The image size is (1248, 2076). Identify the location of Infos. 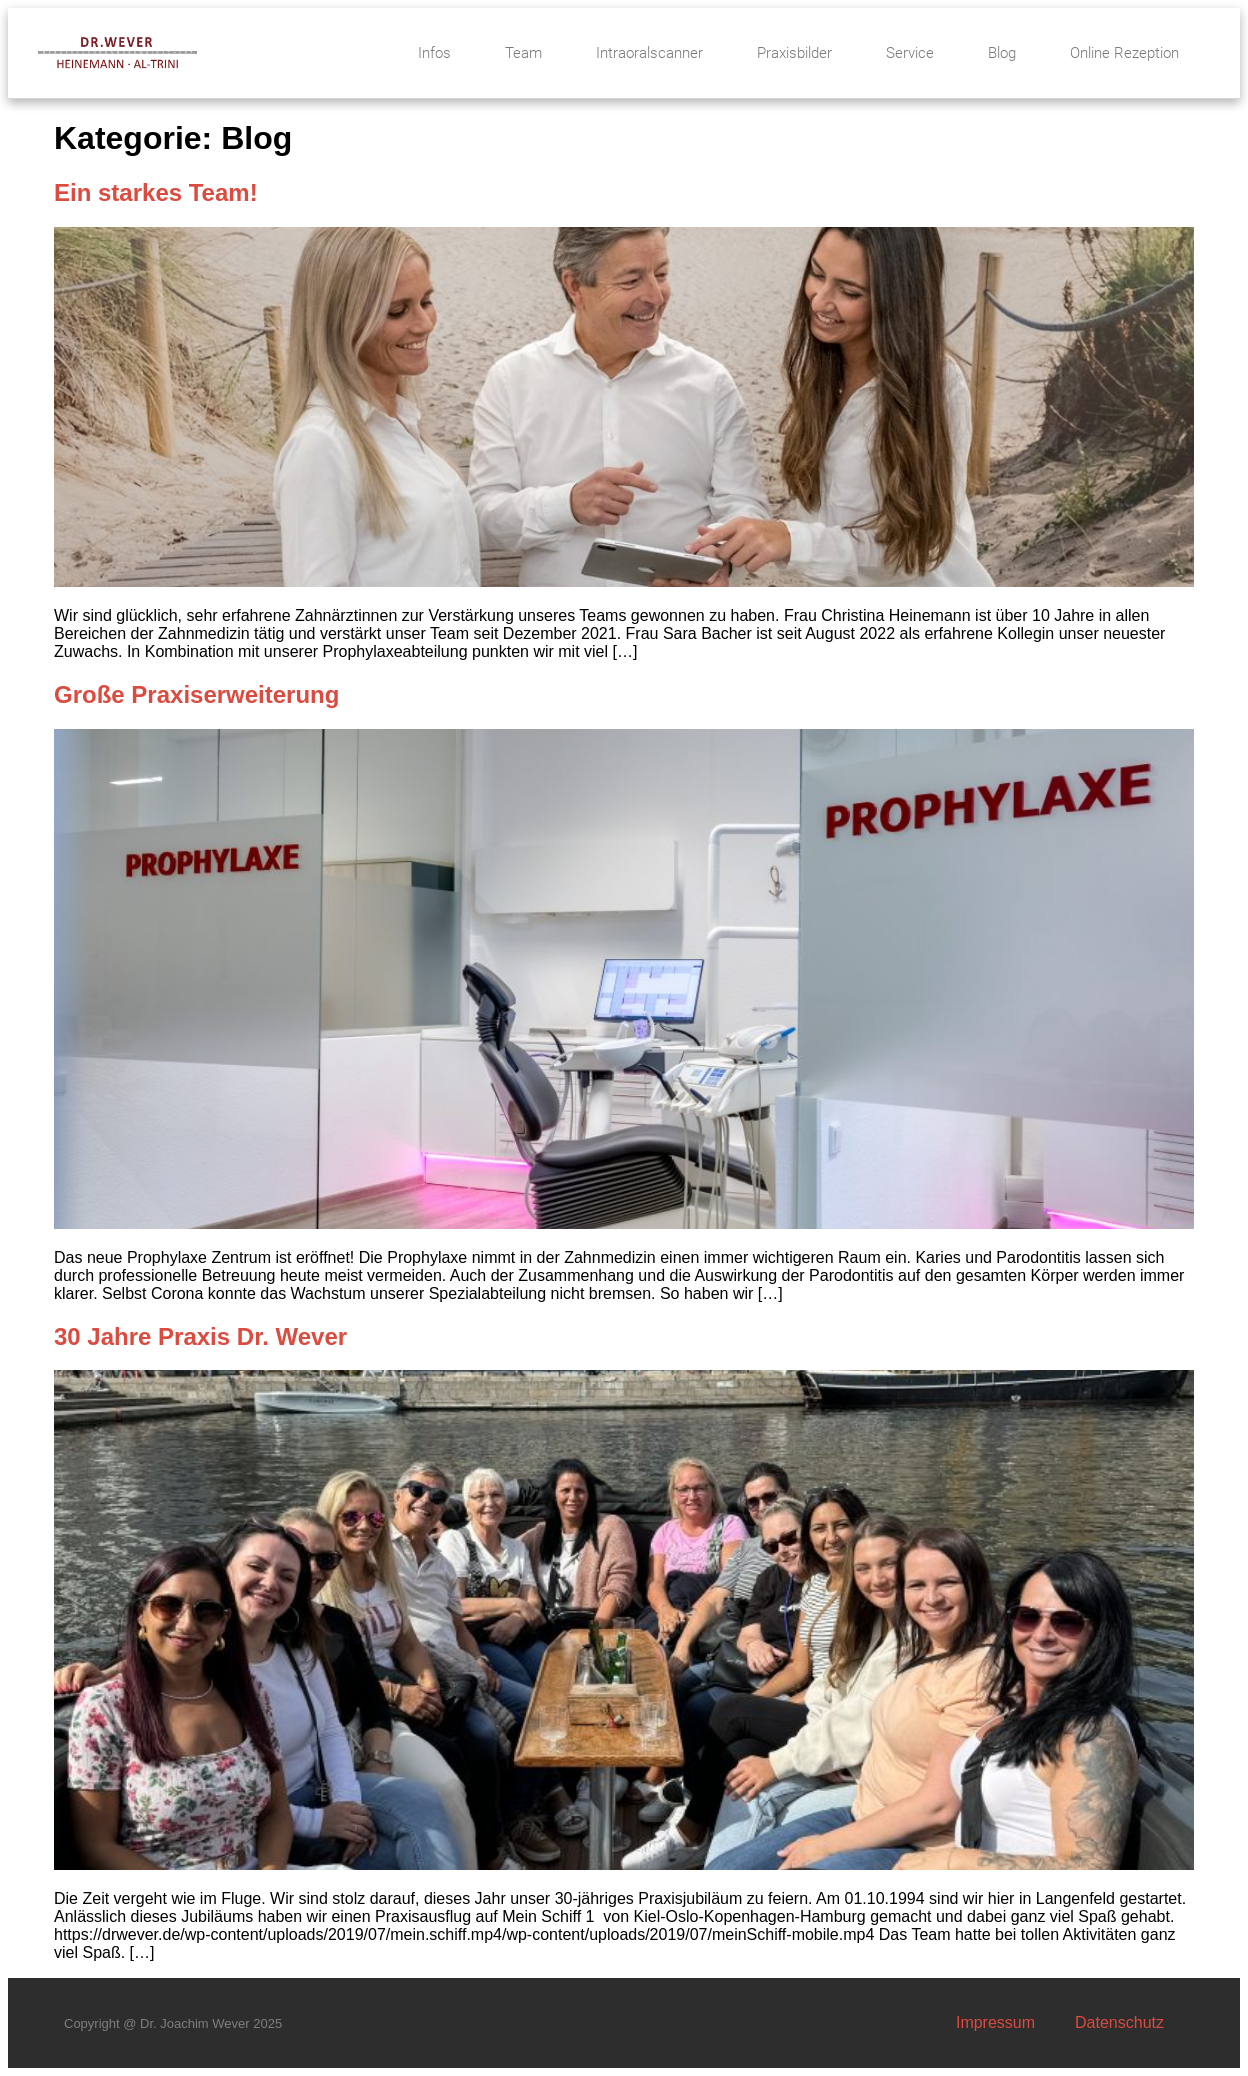
(434, 53).